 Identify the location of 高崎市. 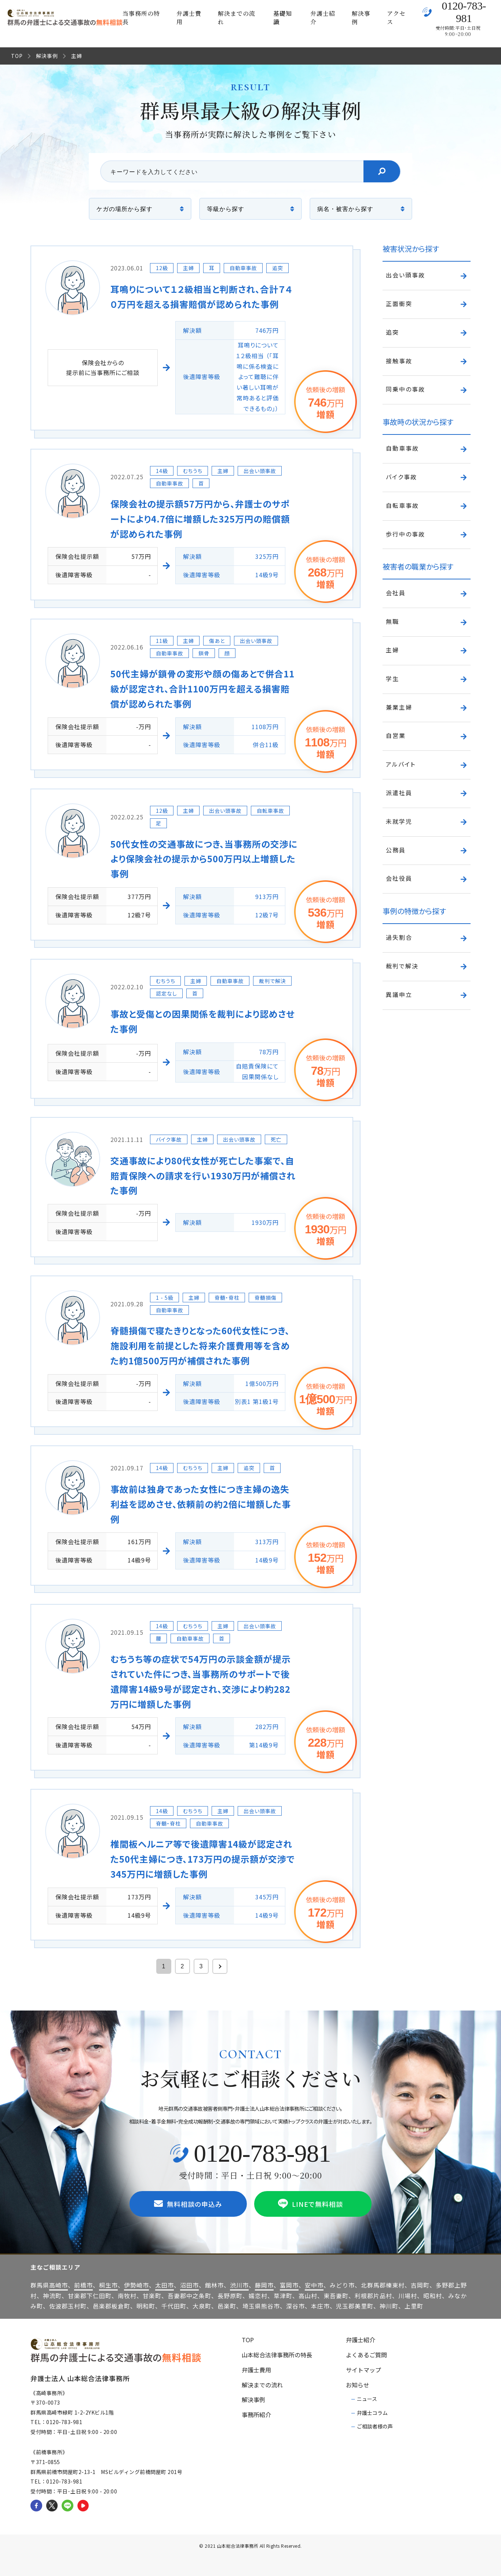
(58, 2285).